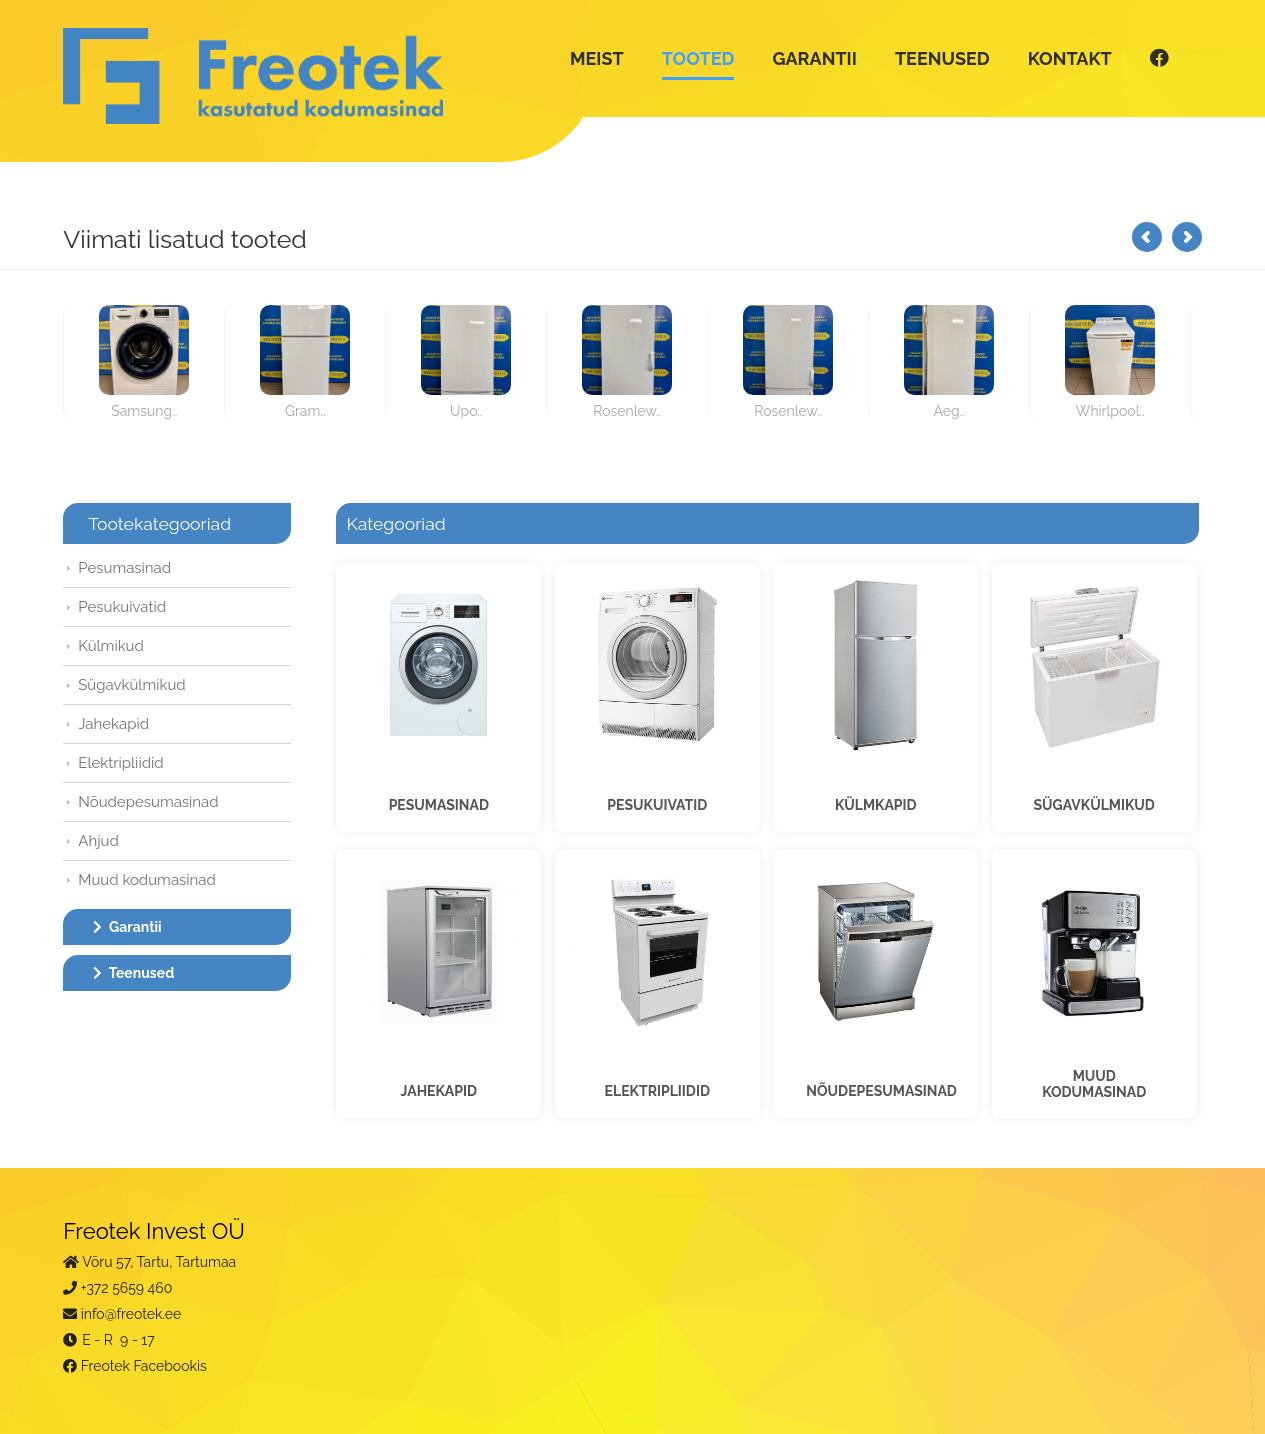 The image size is (1265, 1434). Describe the element at coordinates (120, 763) in the screenshot. I see `Elektripliidid` at that location.